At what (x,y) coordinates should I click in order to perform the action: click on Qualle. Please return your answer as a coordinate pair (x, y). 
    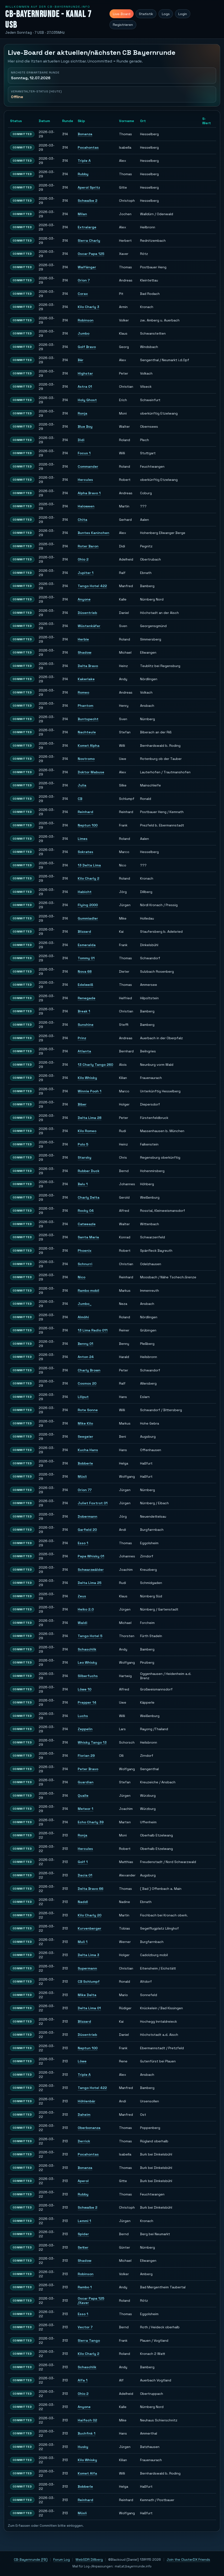
    Looking at the image, I should click on (83, 1795).